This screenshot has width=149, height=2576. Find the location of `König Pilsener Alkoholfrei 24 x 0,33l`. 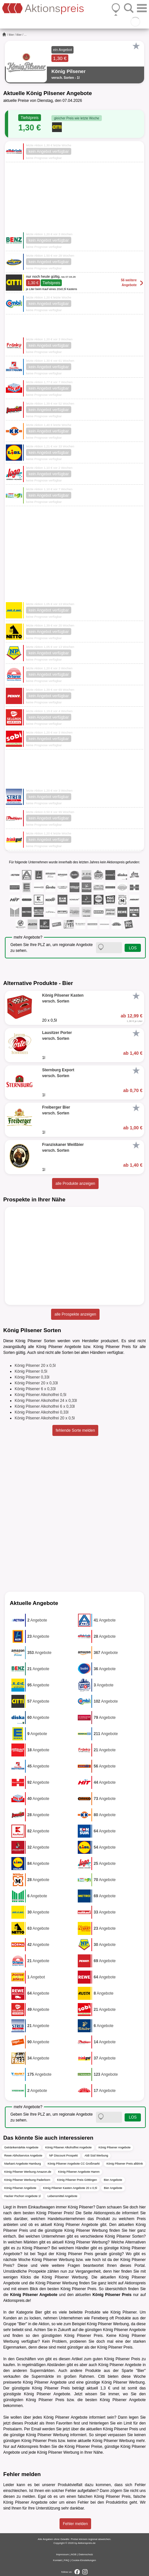

König Pilsener Alkoholfrei 24 x 0,33l is located at coordinates (46, 1400).